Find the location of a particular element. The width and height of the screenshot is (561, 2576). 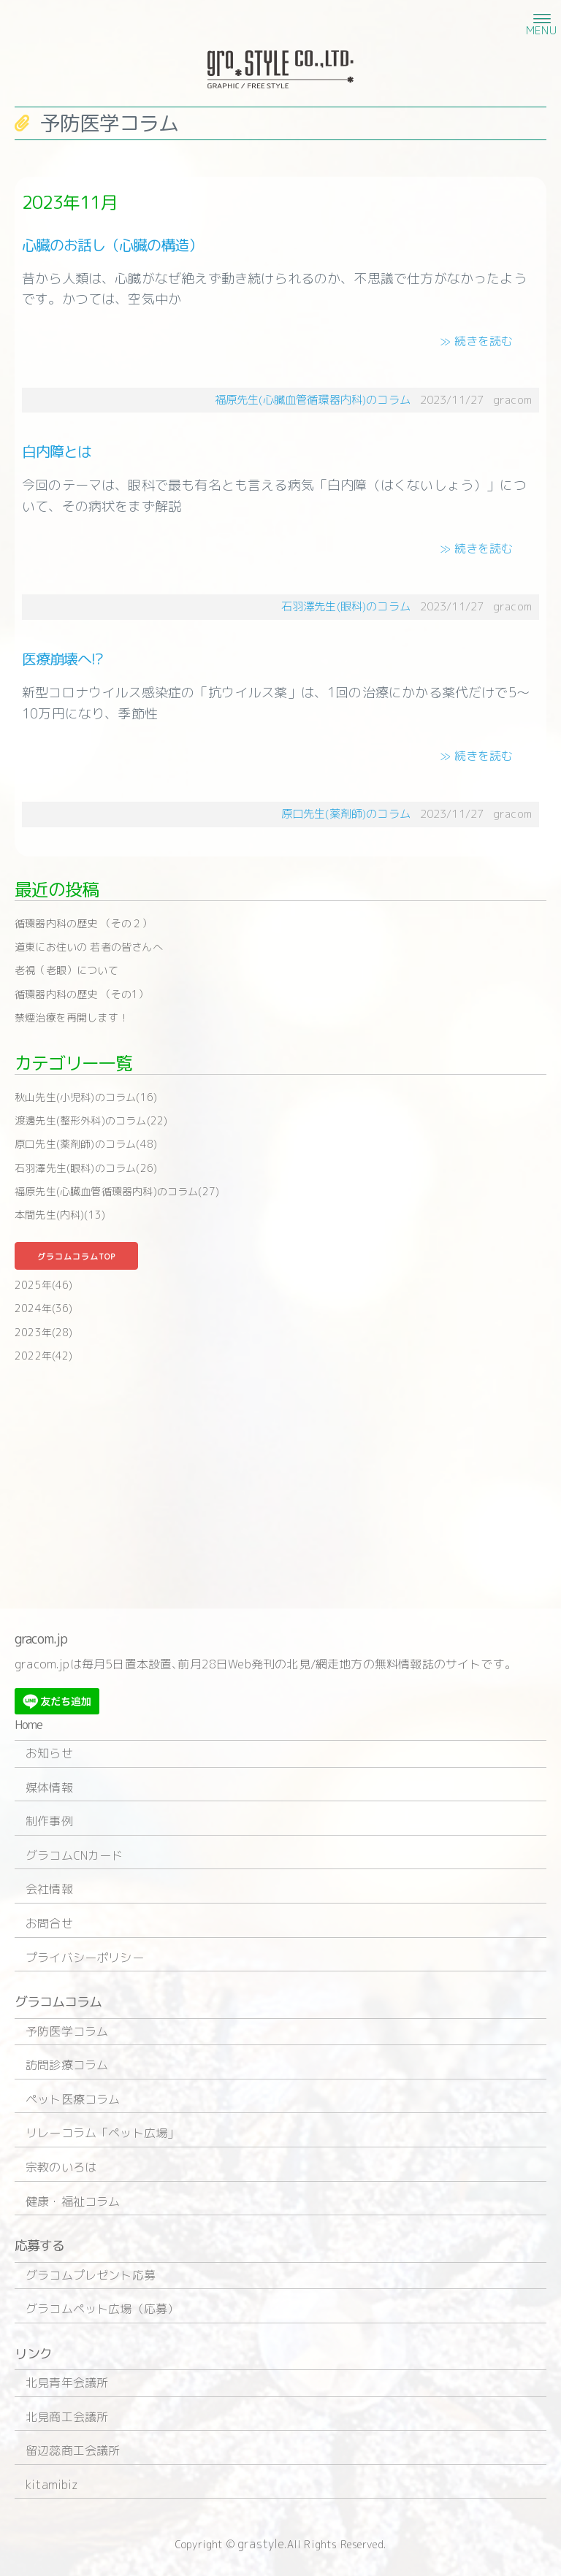

留辺蕊商工会議所 is located at coordinates (73, 2450).